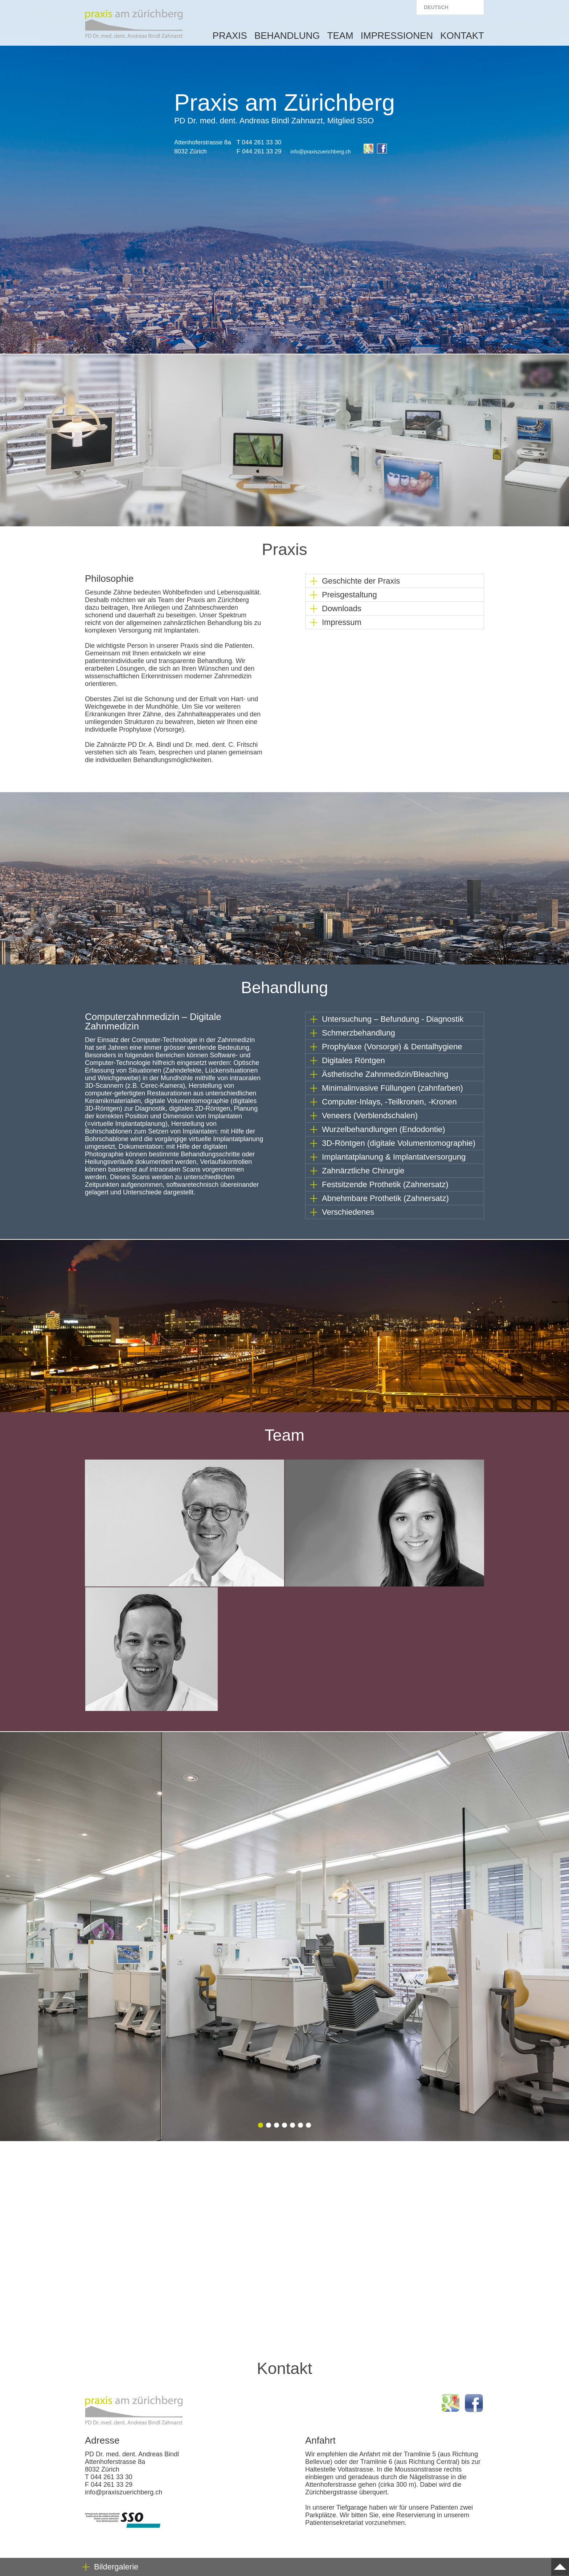 Image resolution: width=569 pixels, height=2576 pixels. I want to click on Downloads, so click(341, 608).